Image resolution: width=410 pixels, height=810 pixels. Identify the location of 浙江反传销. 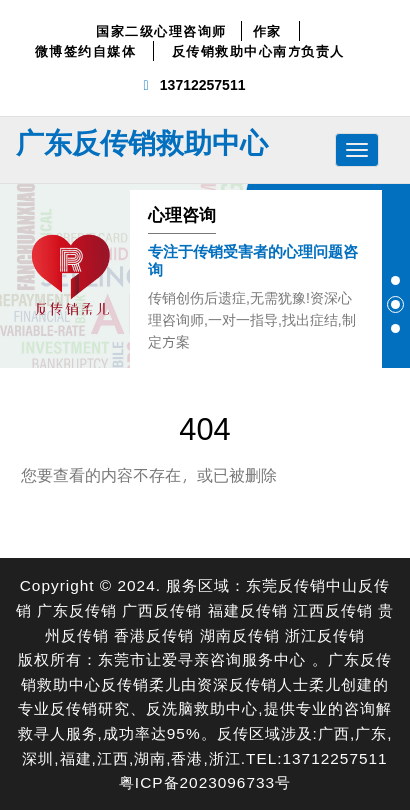
(325, 634).